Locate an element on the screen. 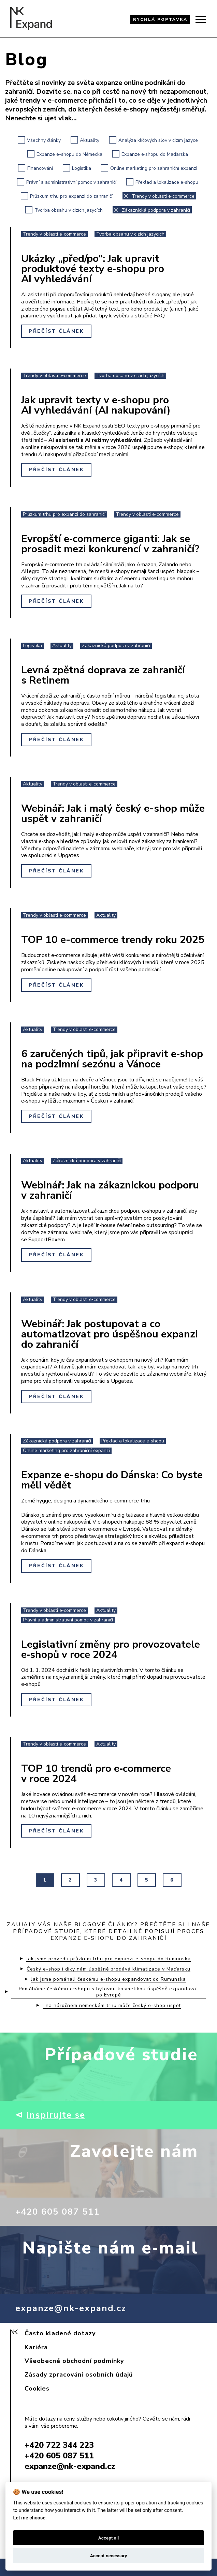 The width and height of the screenshot is (217, 2576). Analýza klíčových slov v cizím jazyce is located at coordinates (153, 140).